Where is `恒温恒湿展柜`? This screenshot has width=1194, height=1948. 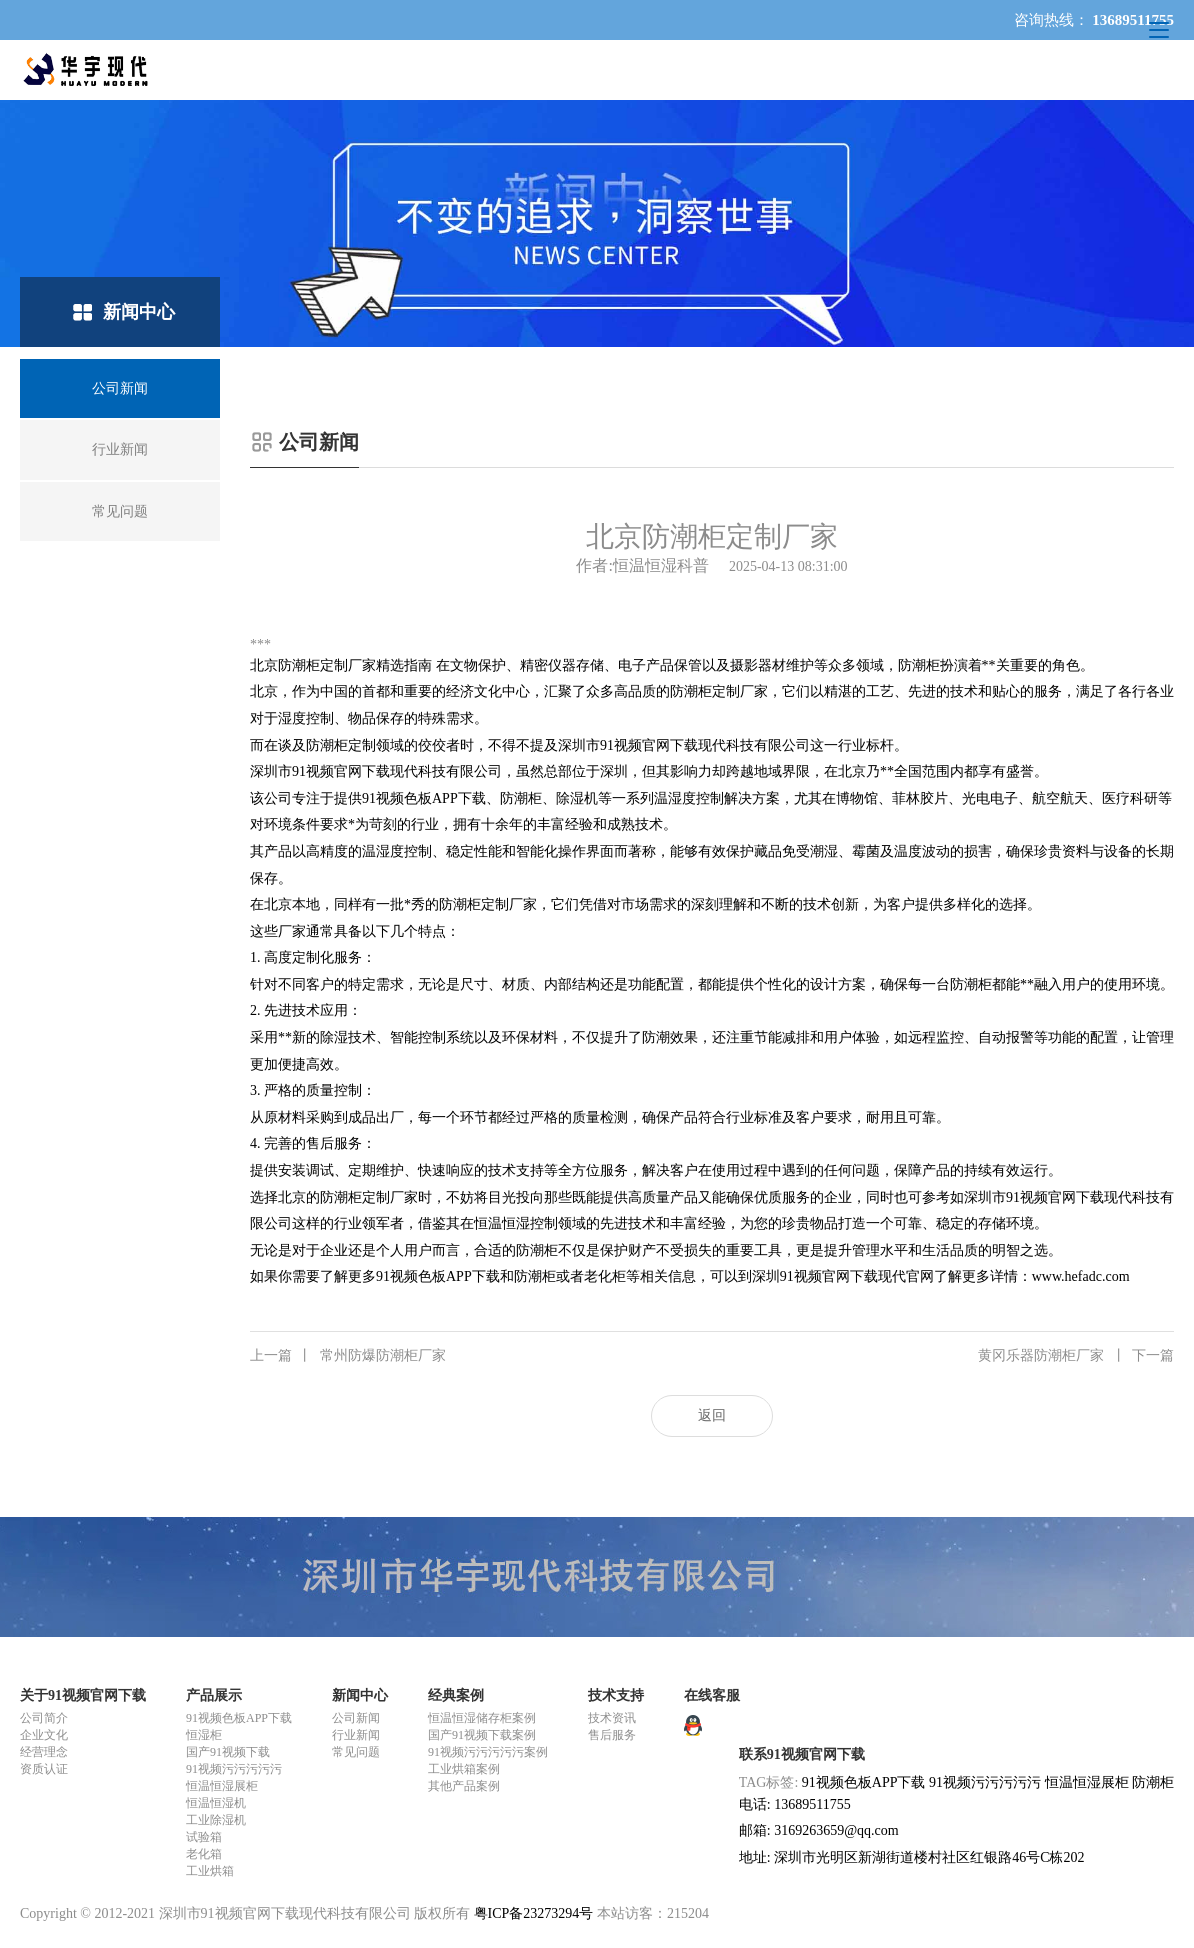
恒温恒湿展柜 is located at coordinates (222, 1786).